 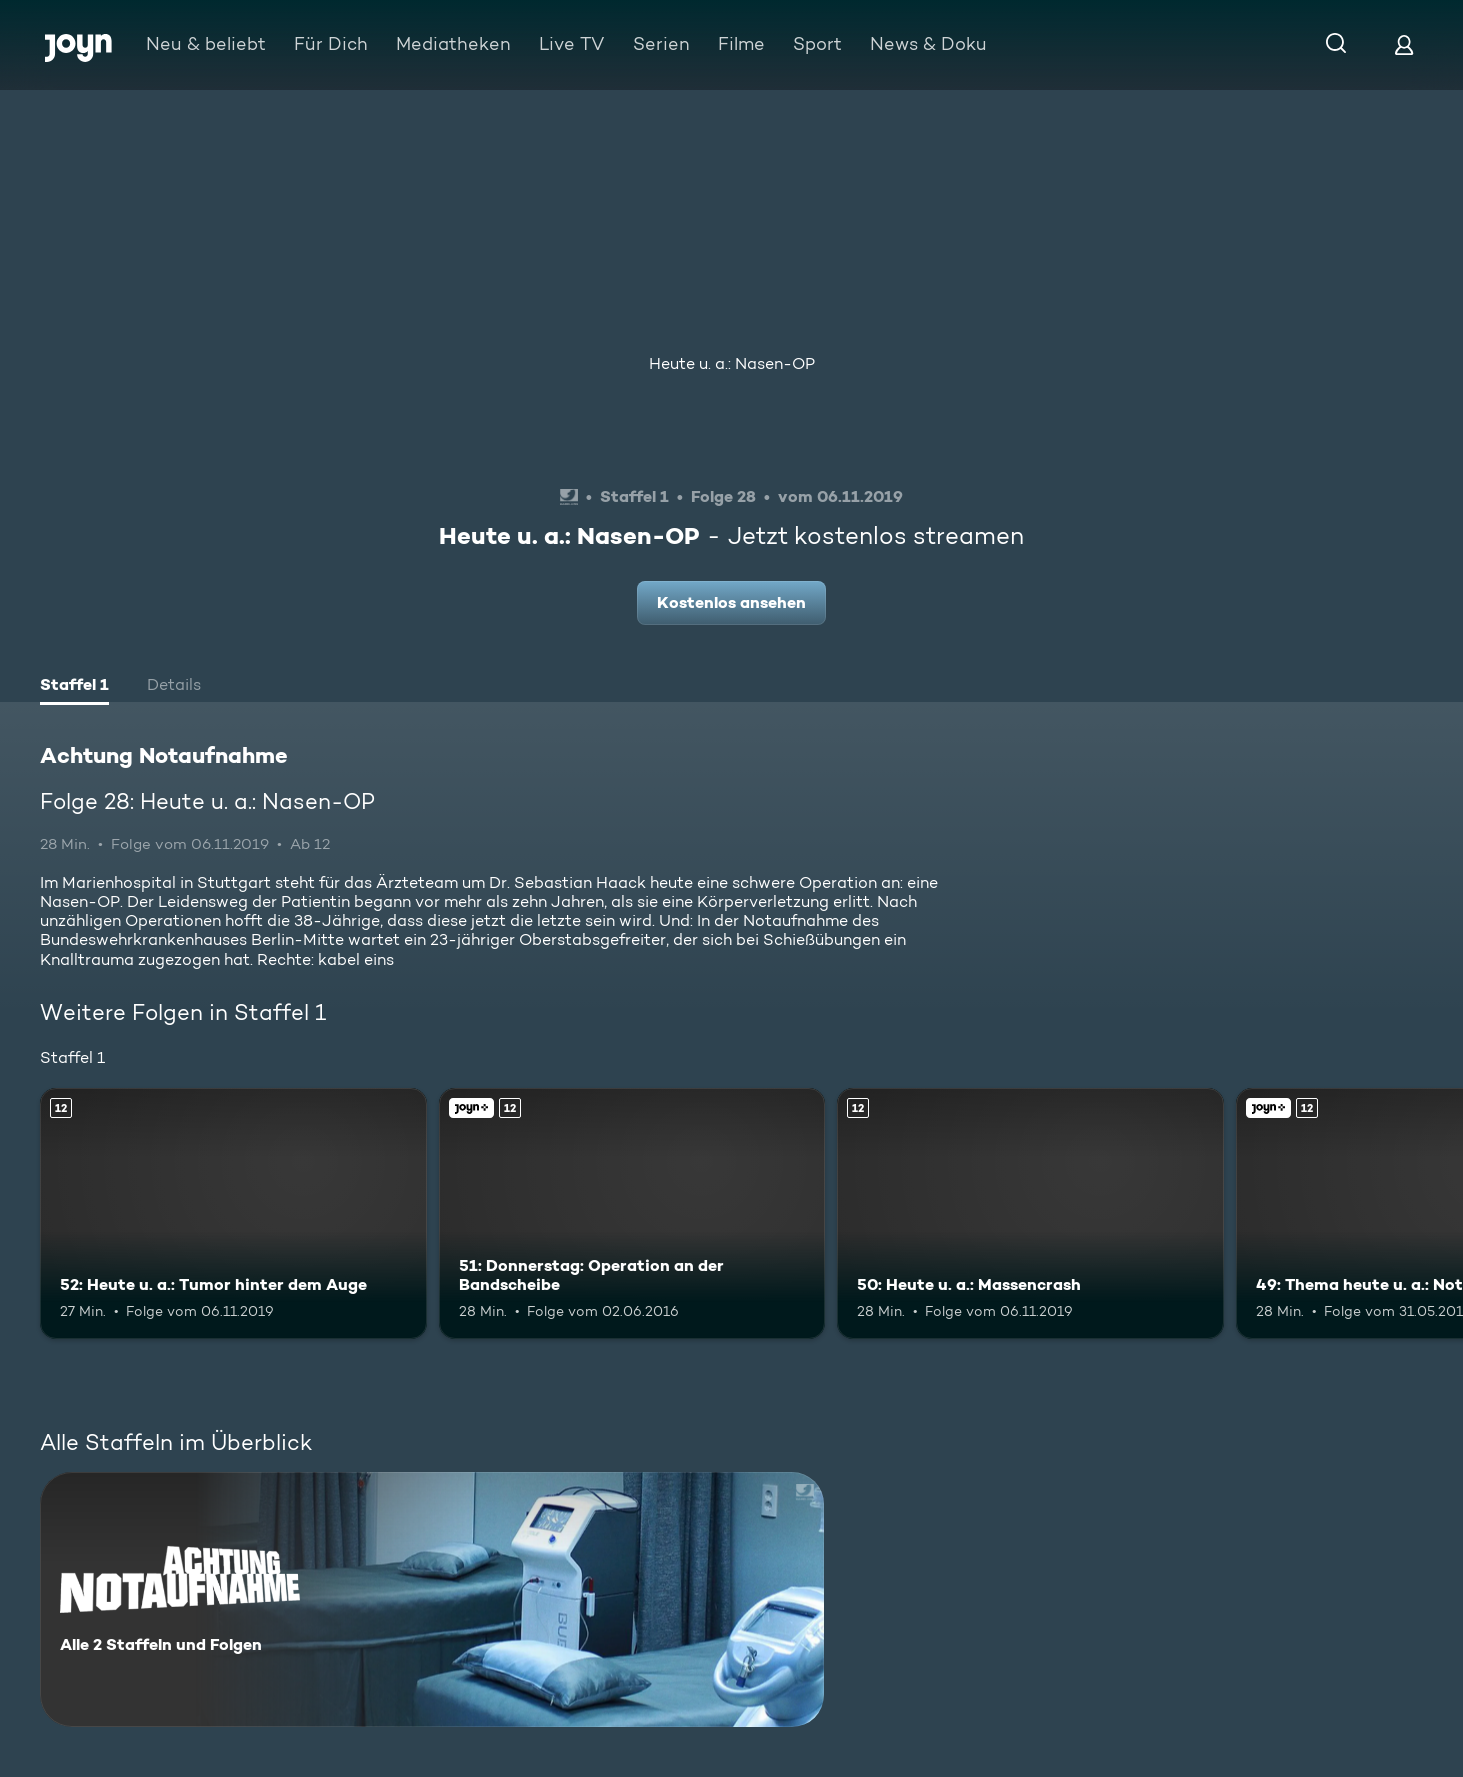 I want to click on [Login], so click(x=1404, y=44).